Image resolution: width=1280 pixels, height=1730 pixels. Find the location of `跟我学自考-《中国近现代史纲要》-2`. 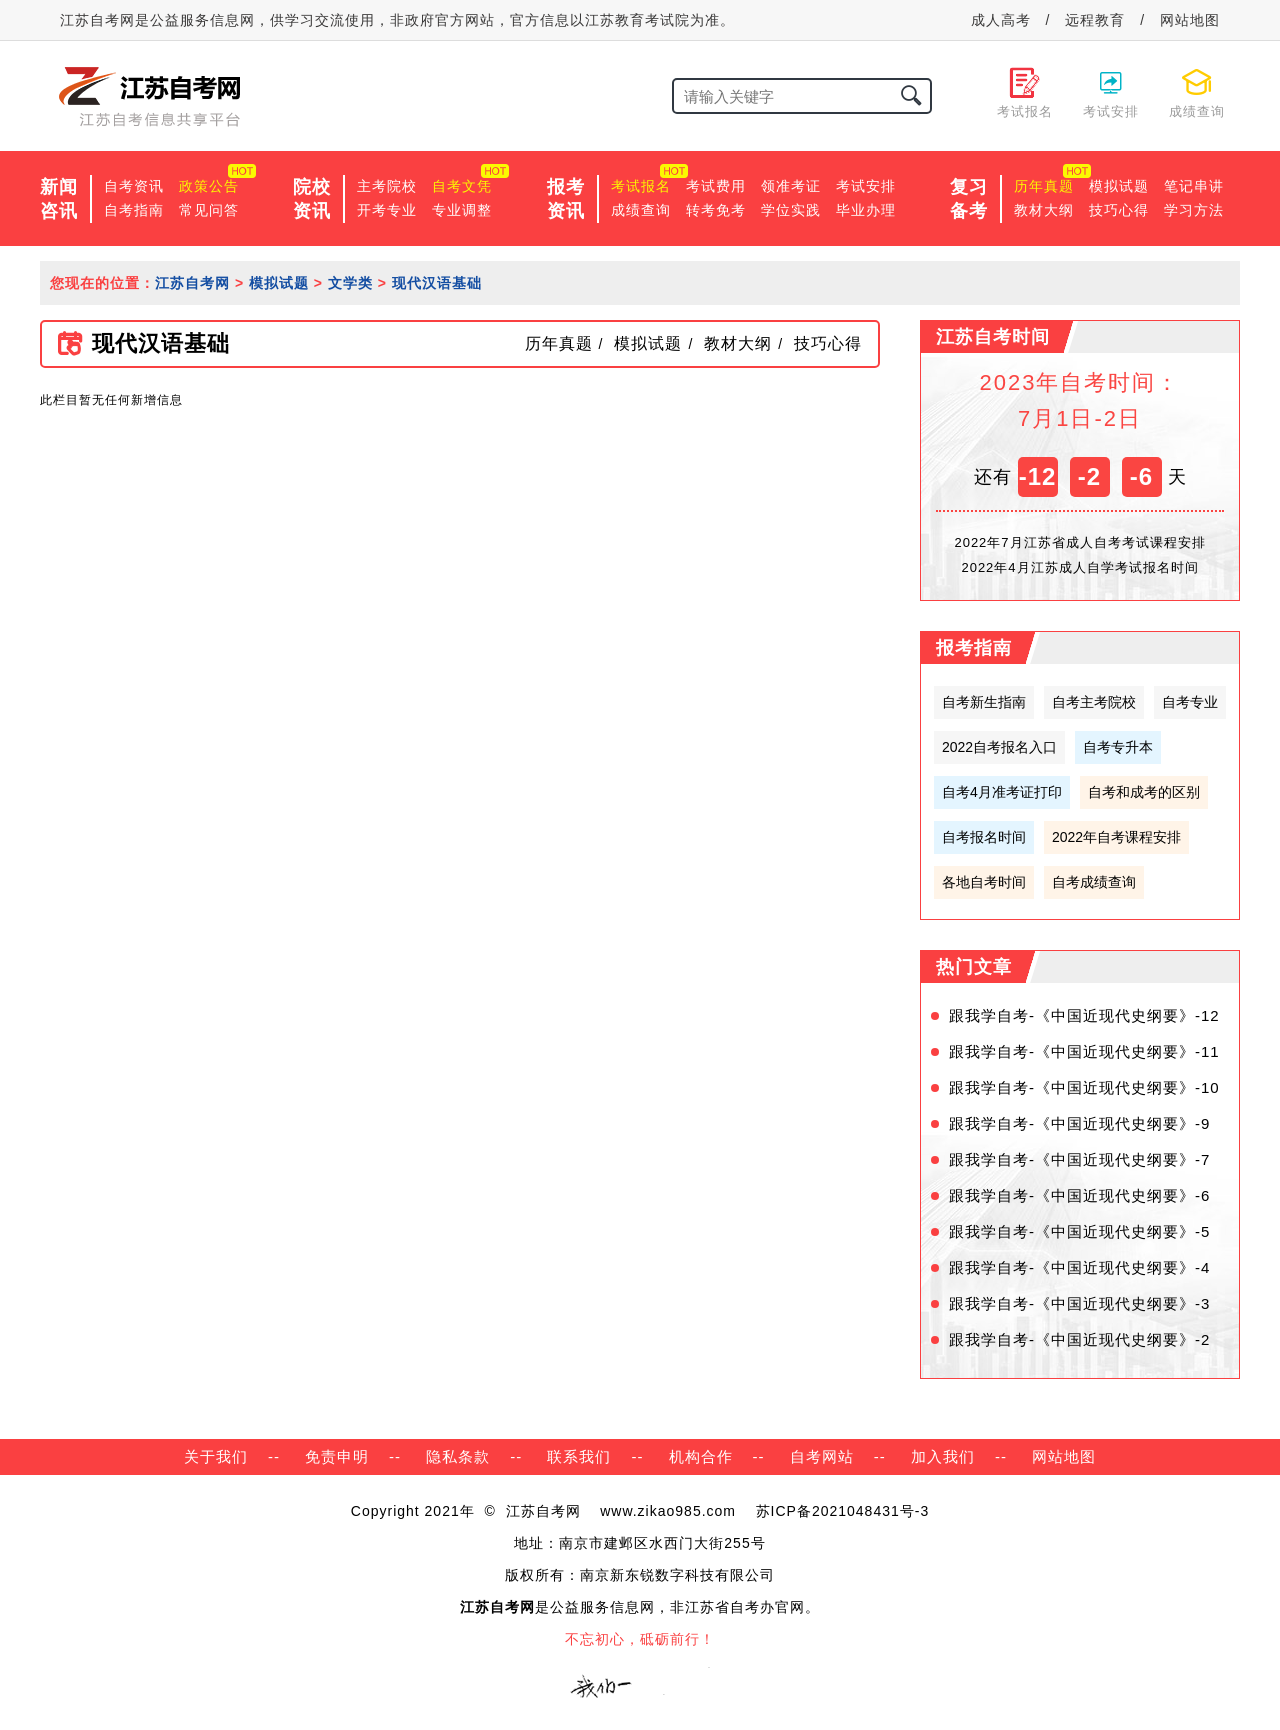

跟我学自考-《中国近现代史纲要》-2 is located at coordinates (1079, 1339).